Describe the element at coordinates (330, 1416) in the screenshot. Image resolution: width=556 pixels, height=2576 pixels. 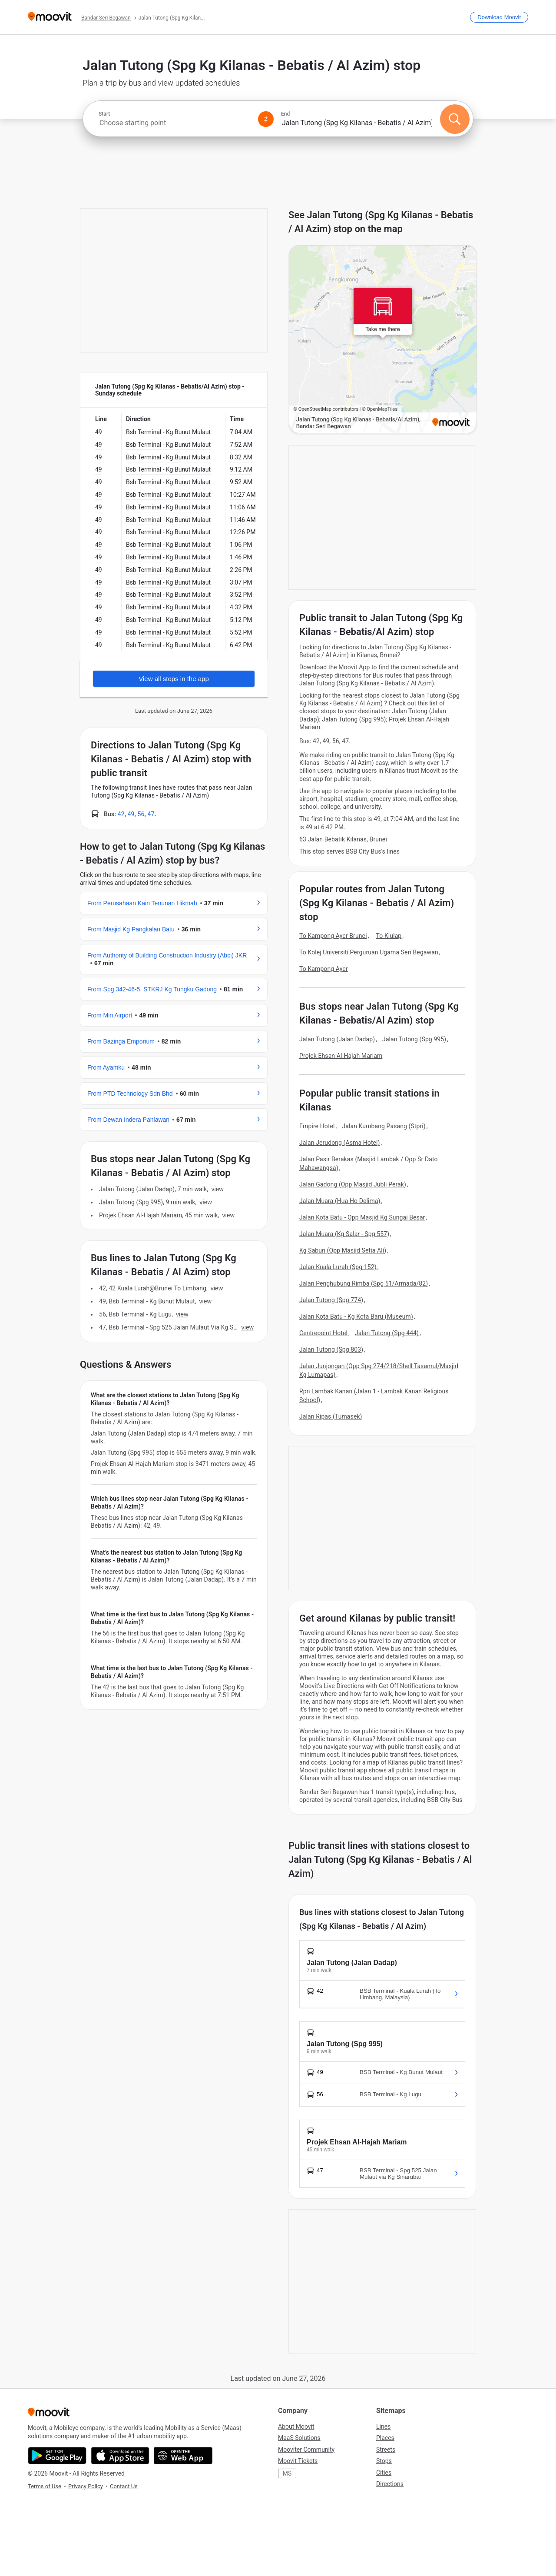
I see `Jalan Ripas (Tumasek)` at that location.